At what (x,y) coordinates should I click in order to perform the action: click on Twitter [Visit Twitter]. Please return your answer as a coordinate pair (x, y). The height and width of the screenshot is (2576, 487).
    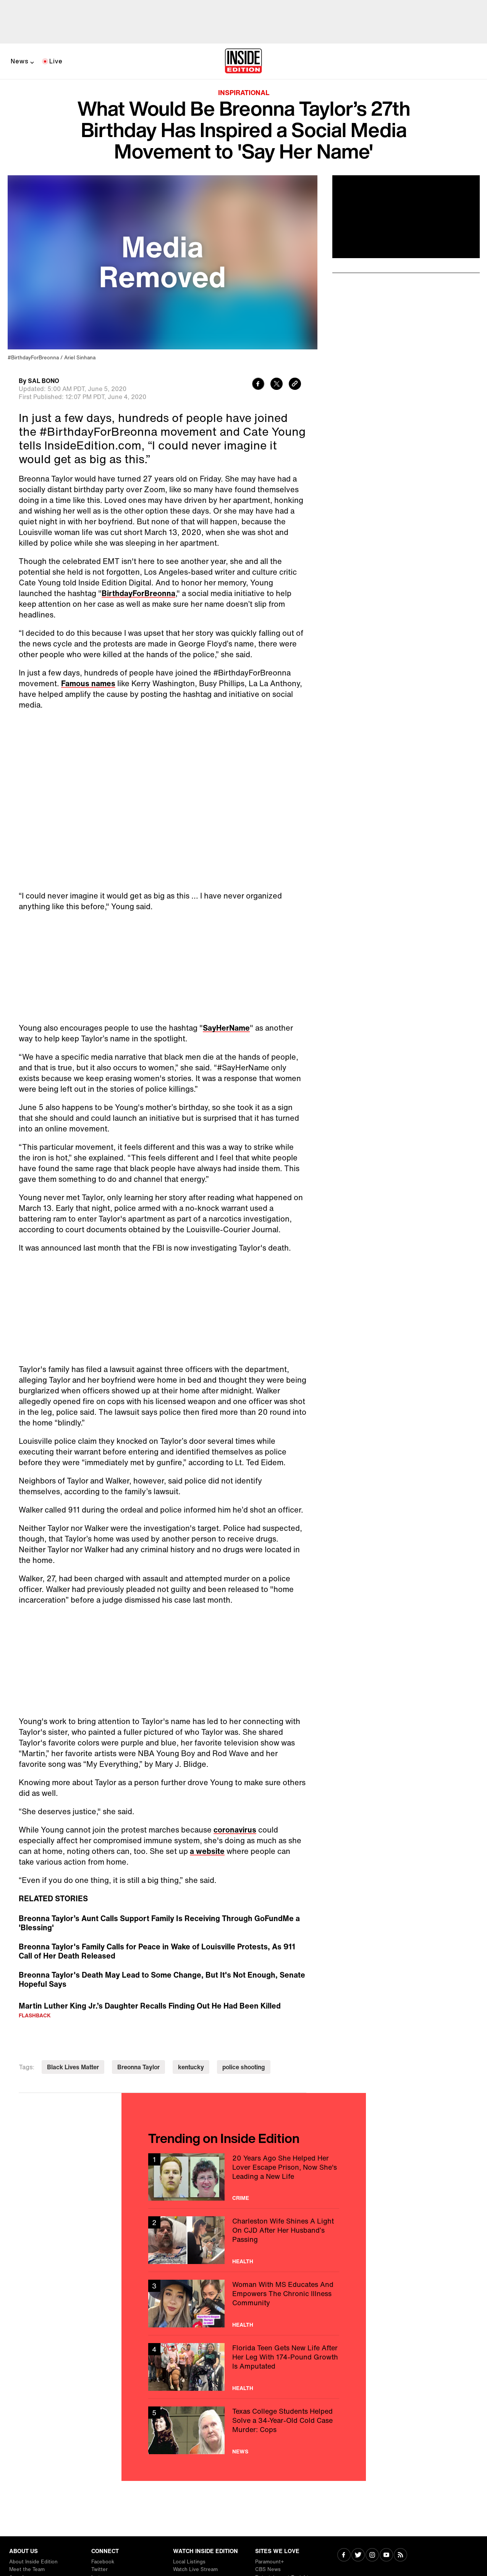
    Looking at the image, I should click on (99, 2569).